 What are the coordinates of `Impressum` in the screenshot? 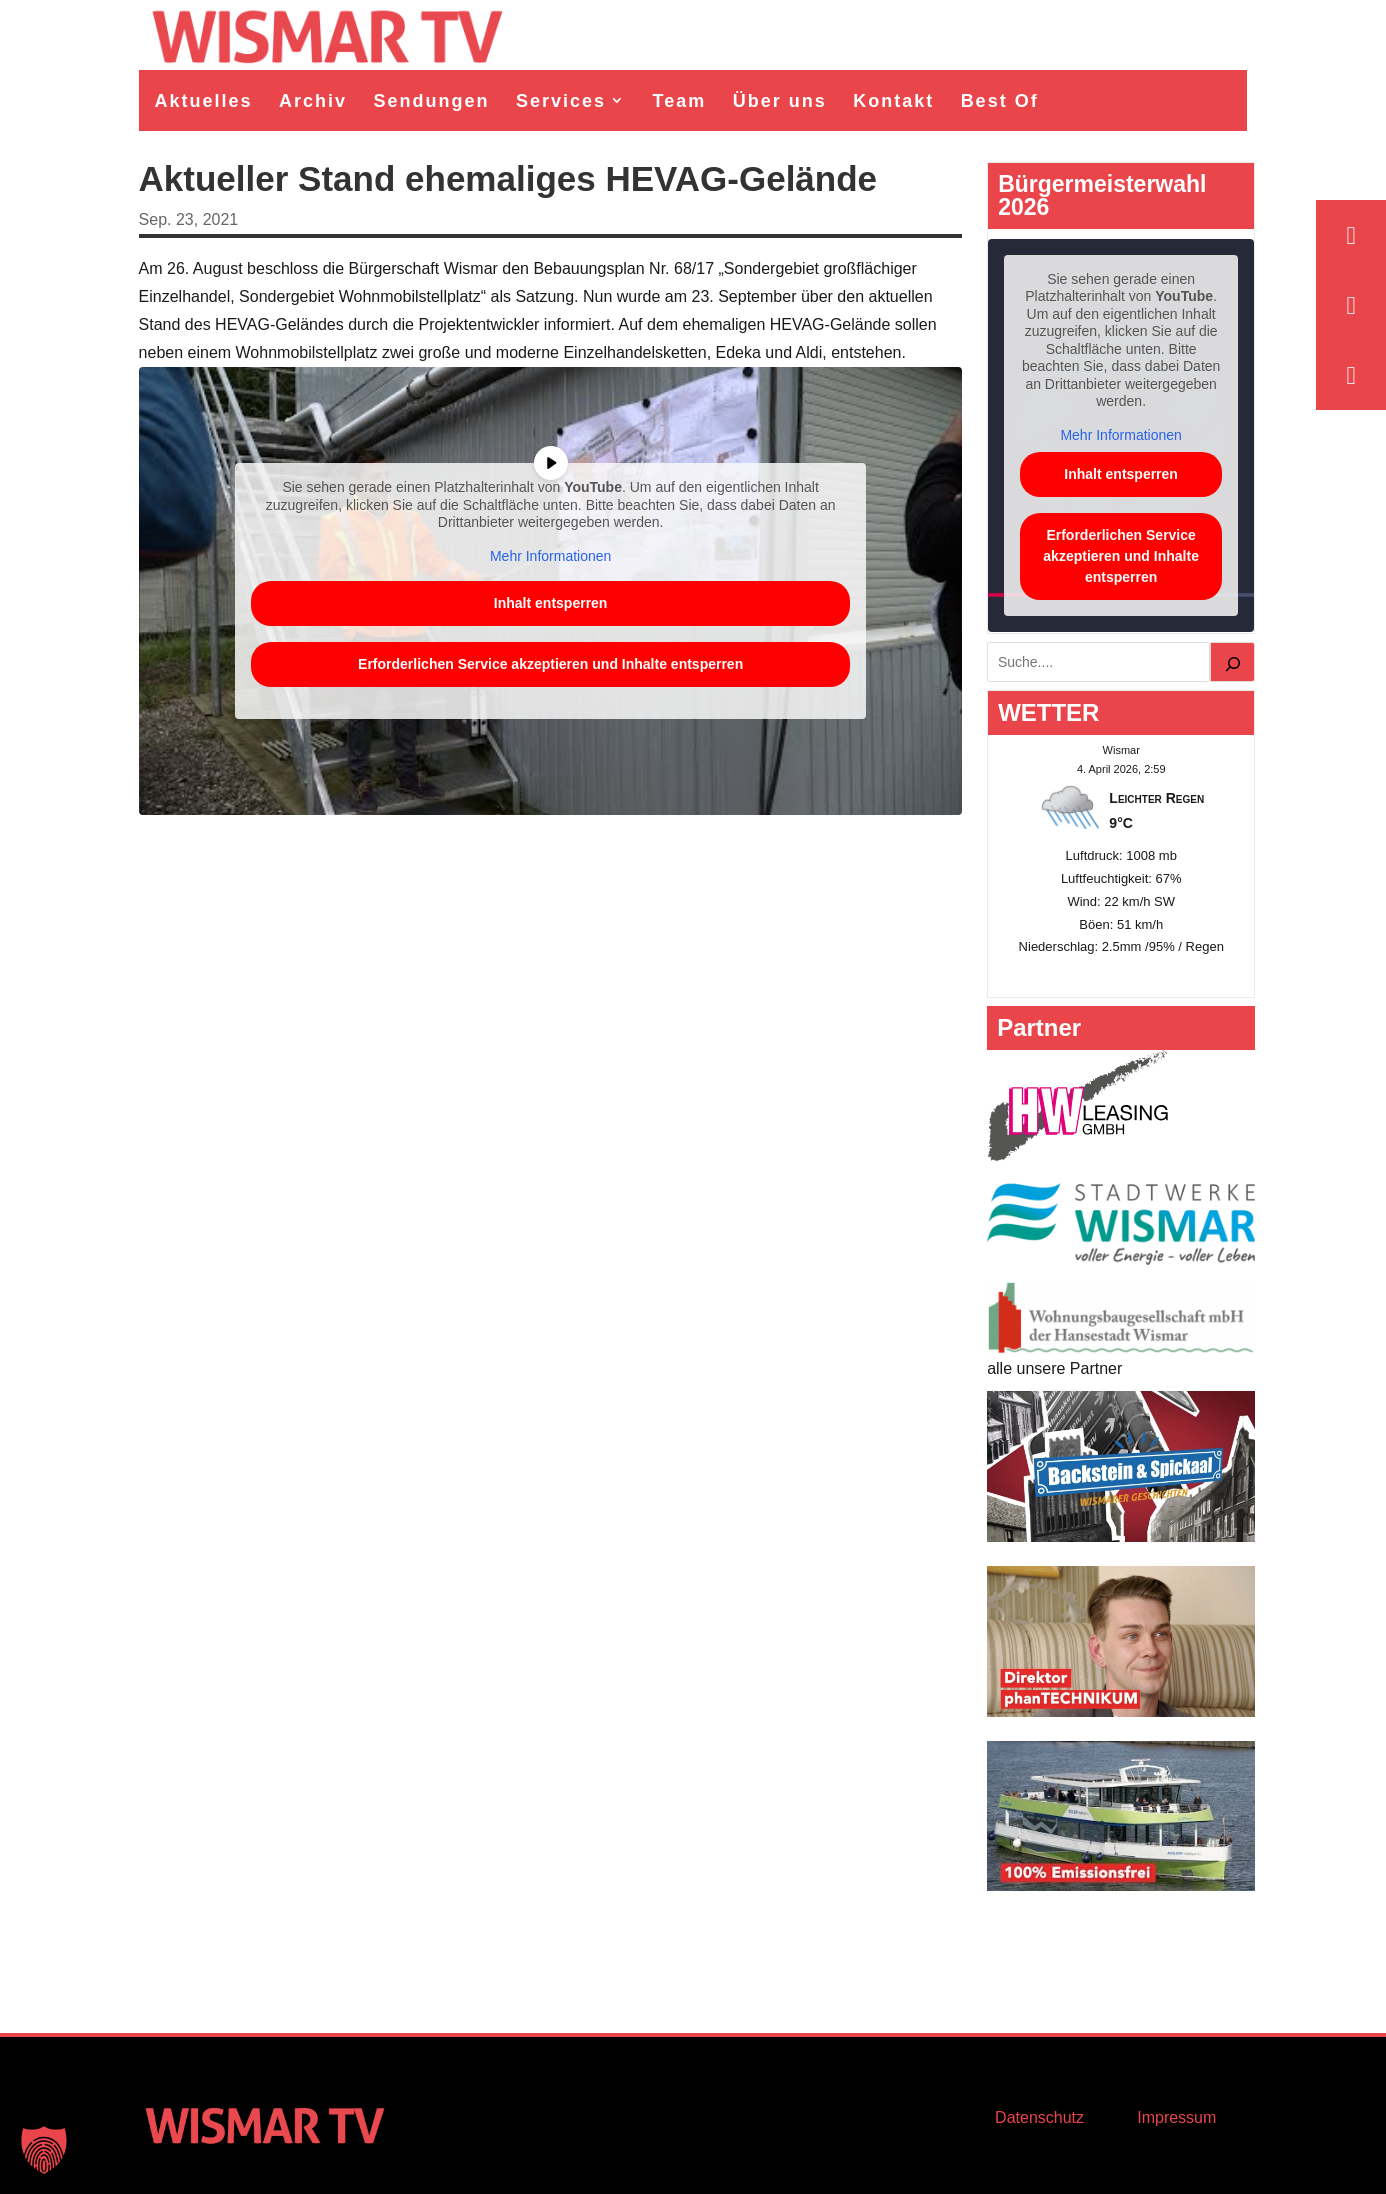 It's located at (1176, 2117).